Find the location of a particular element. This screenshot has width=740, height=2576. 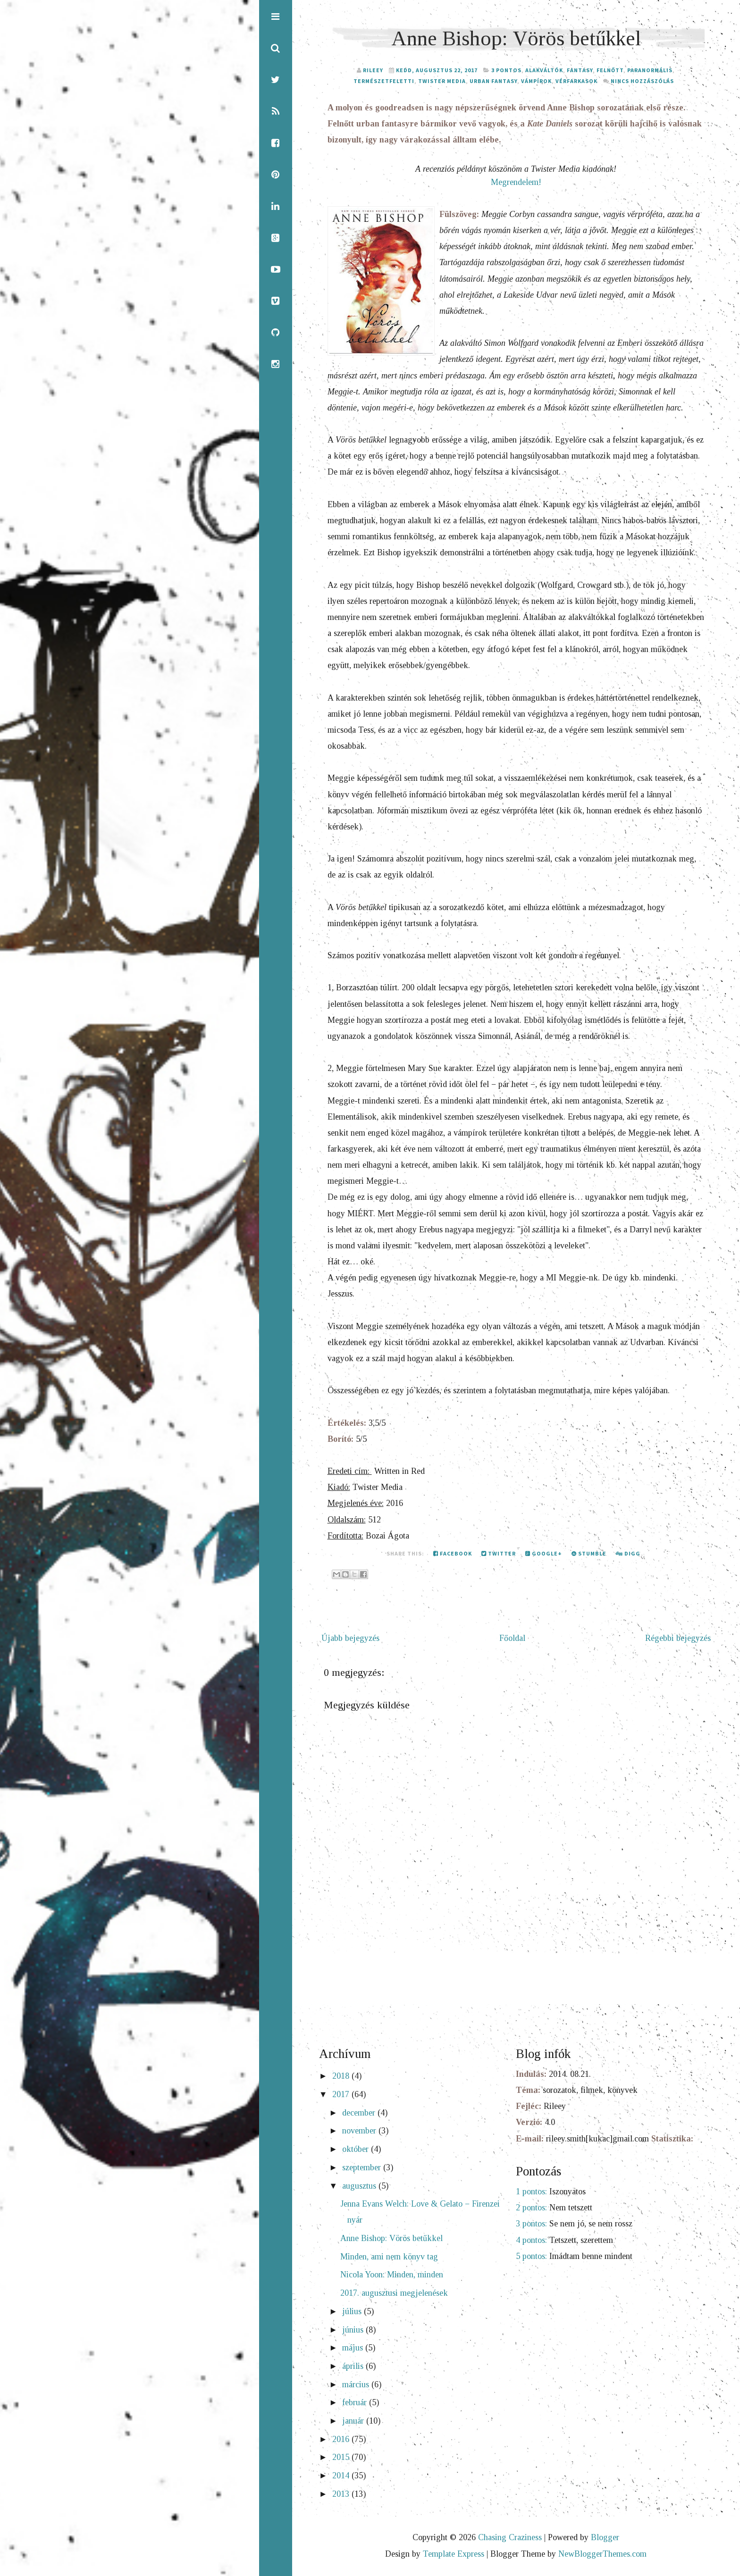

Főoldal is located at coordinates (512, 1639).